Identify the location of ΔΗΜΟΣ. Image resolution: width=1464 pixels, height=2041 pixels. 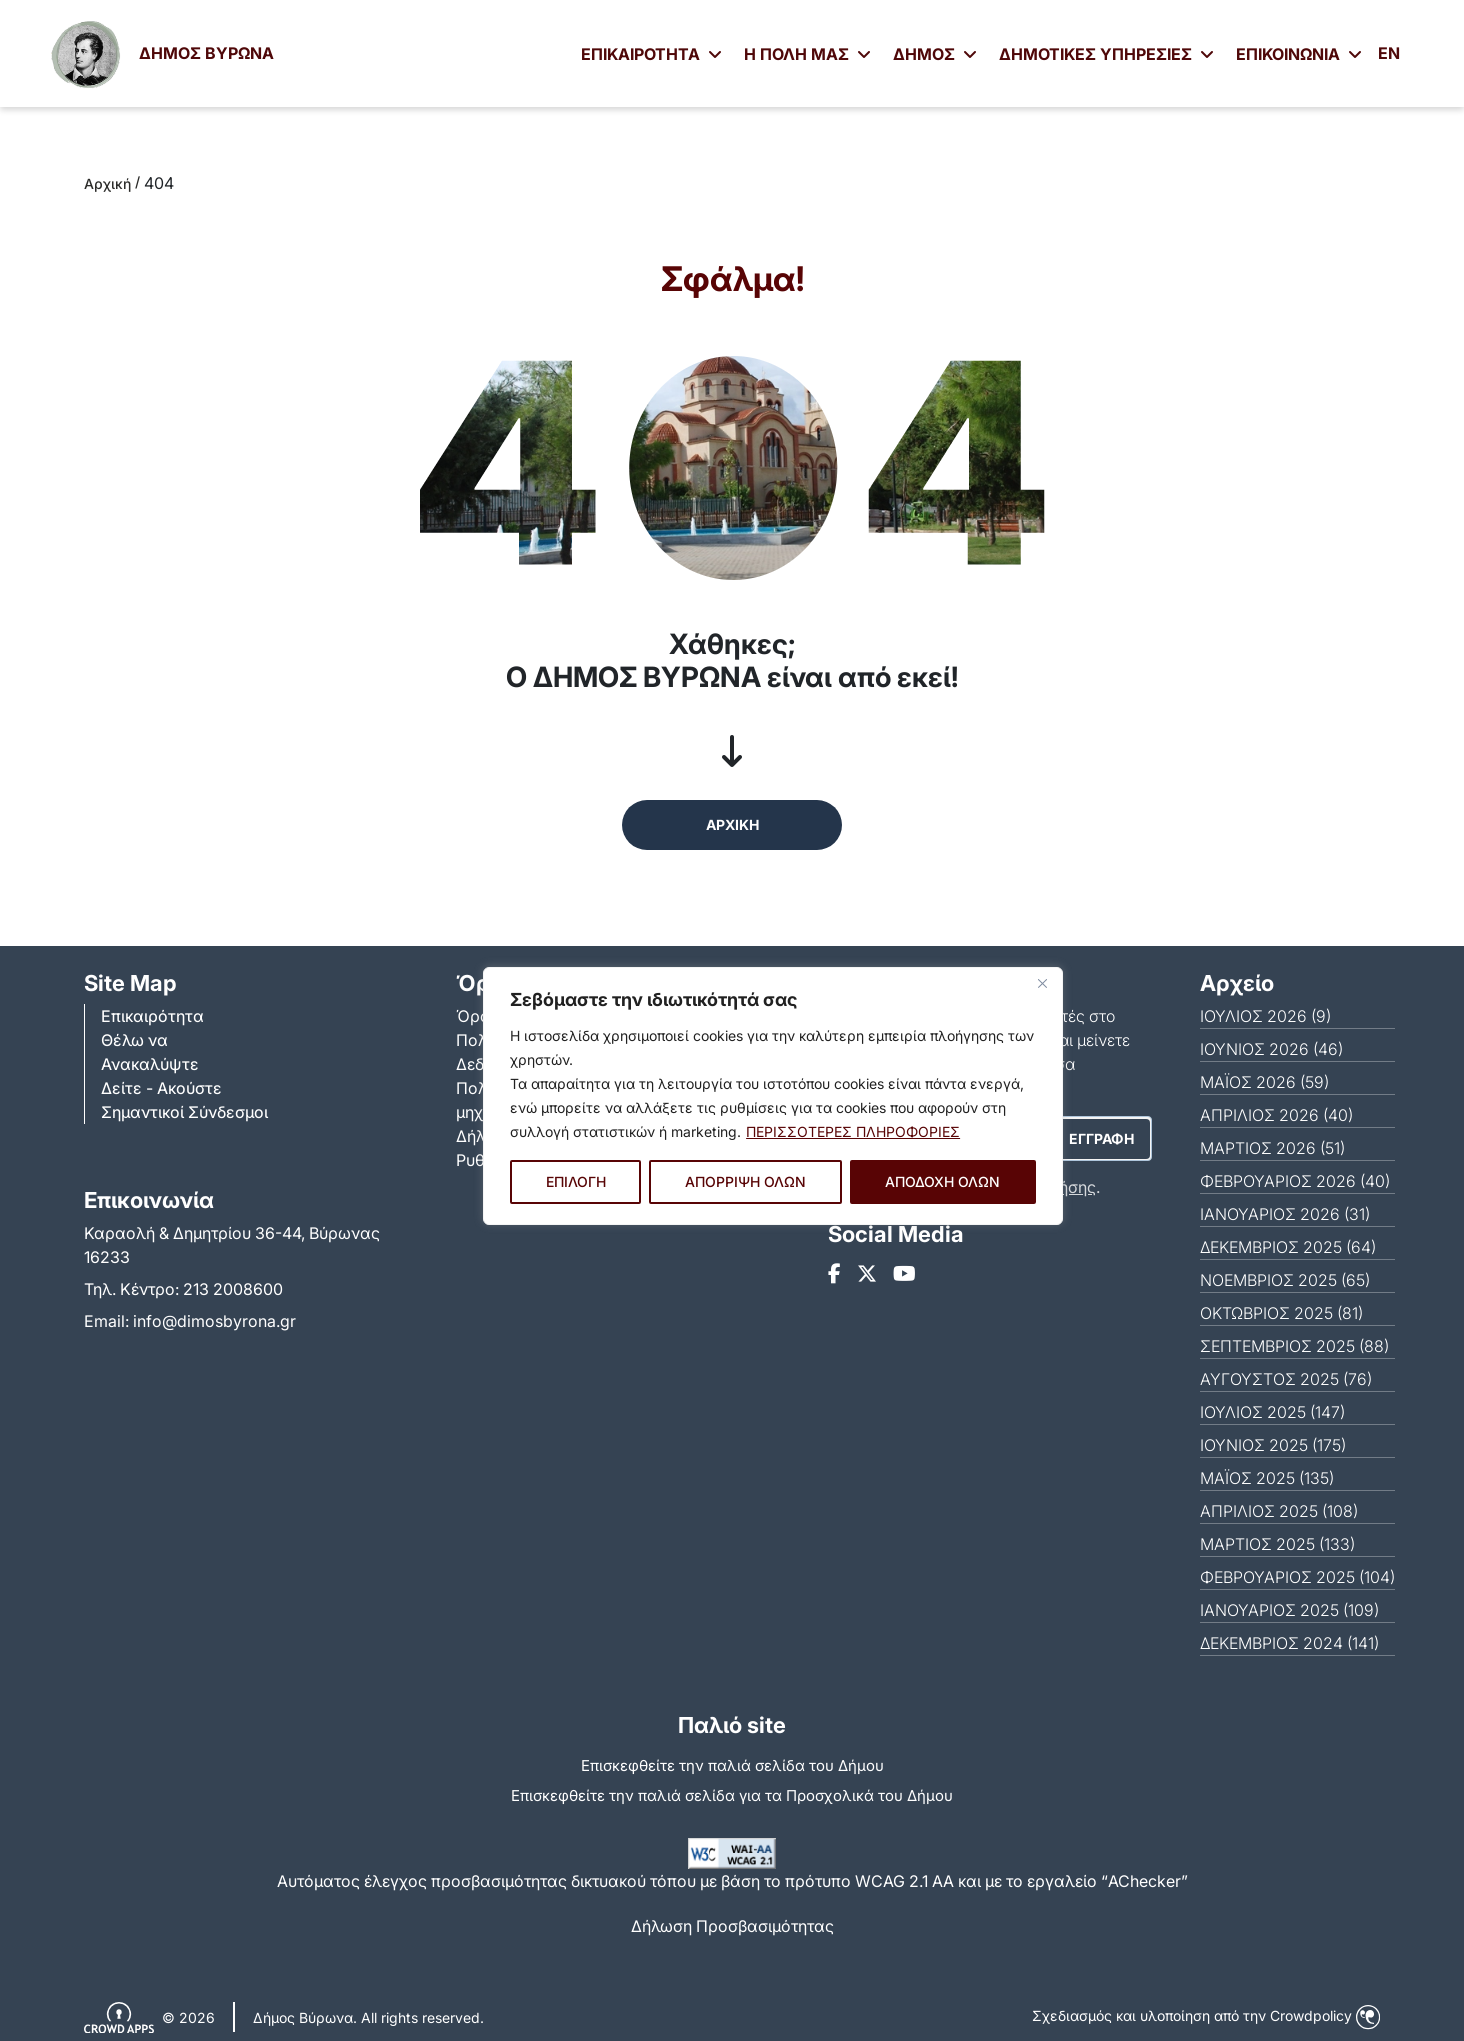
(935, 54).